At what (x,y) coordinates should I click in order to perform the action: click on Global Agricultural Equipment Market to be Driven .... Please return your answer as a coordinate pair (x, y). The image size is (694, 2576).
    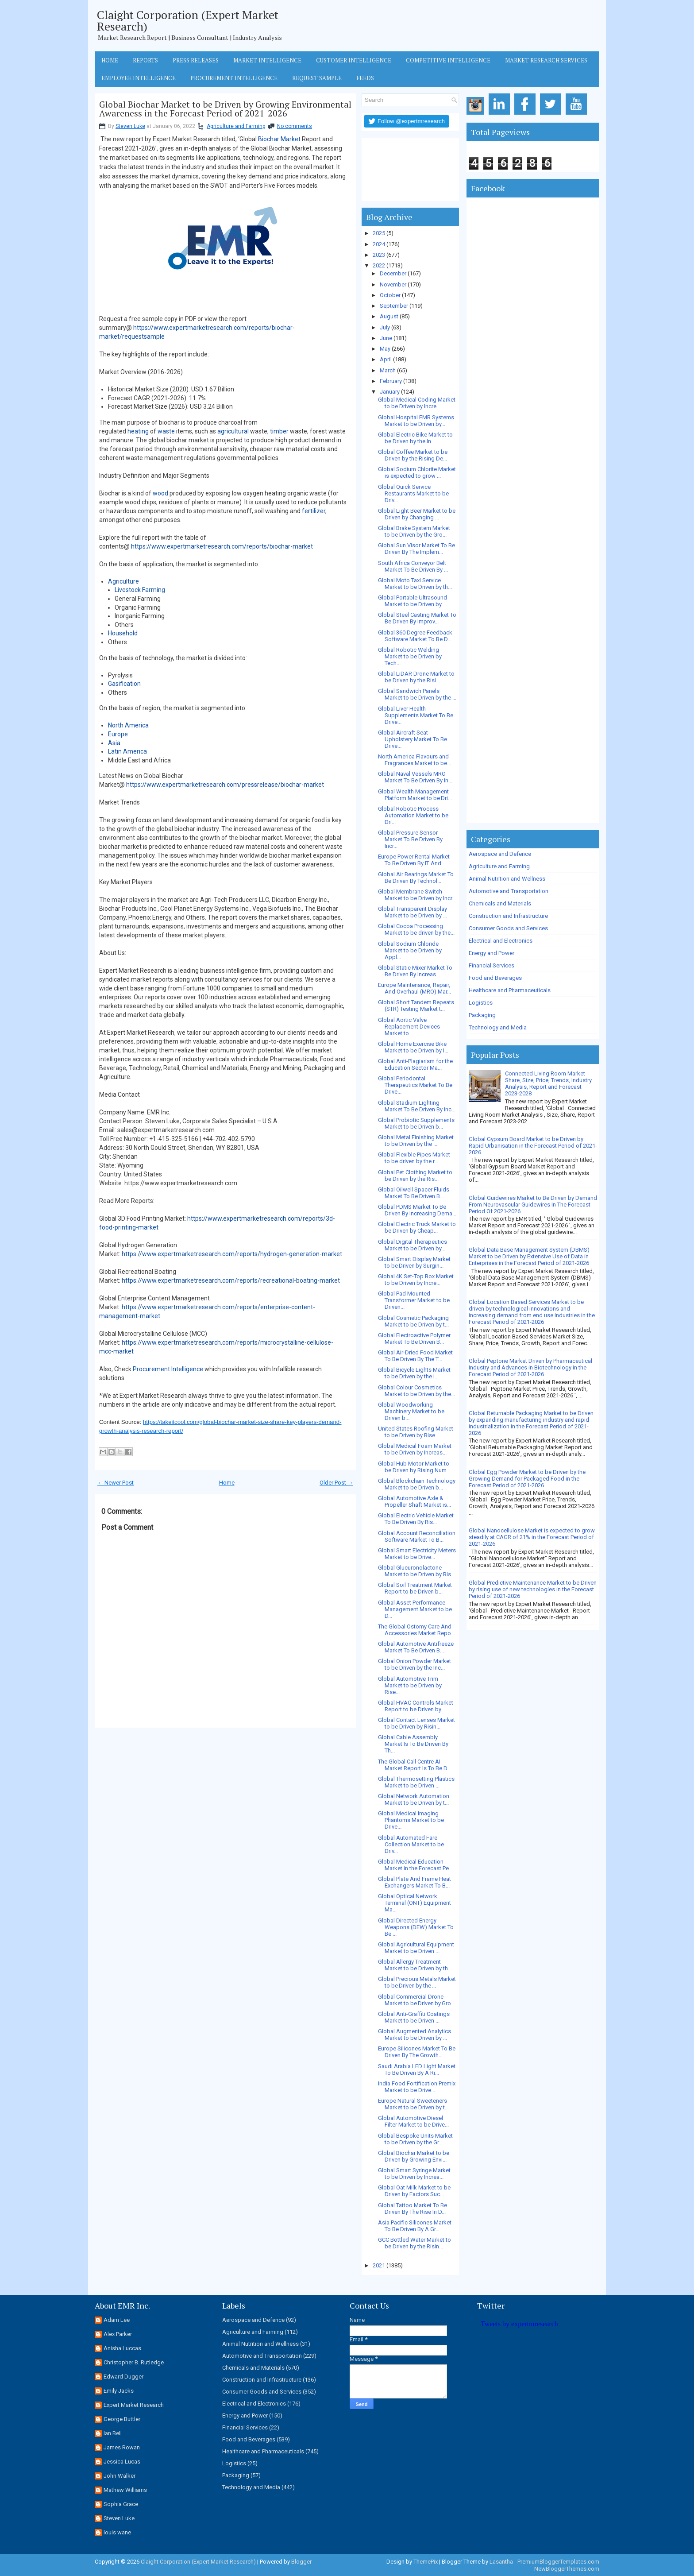
    Looking at the image, I should click on (416, 1947).